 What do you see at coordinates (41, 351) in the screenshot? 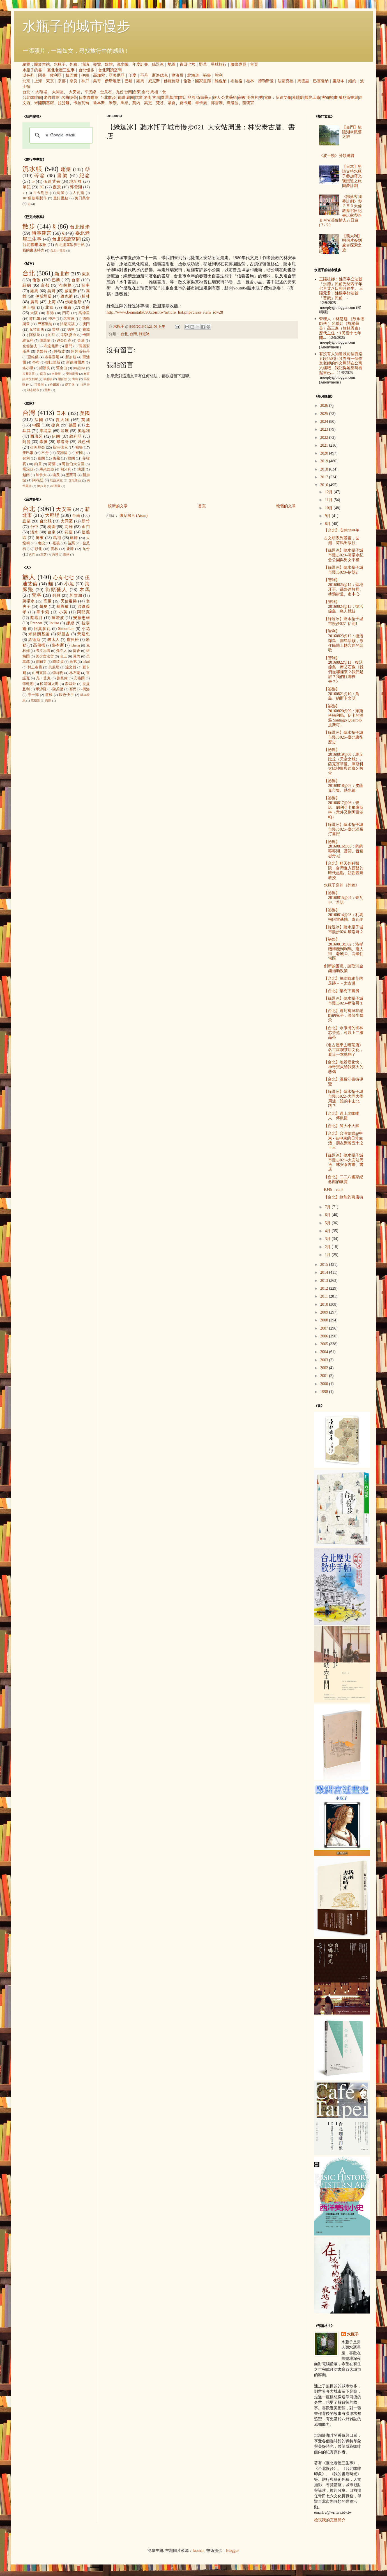
I see `貝魯特` at bounding box center [41, 351].